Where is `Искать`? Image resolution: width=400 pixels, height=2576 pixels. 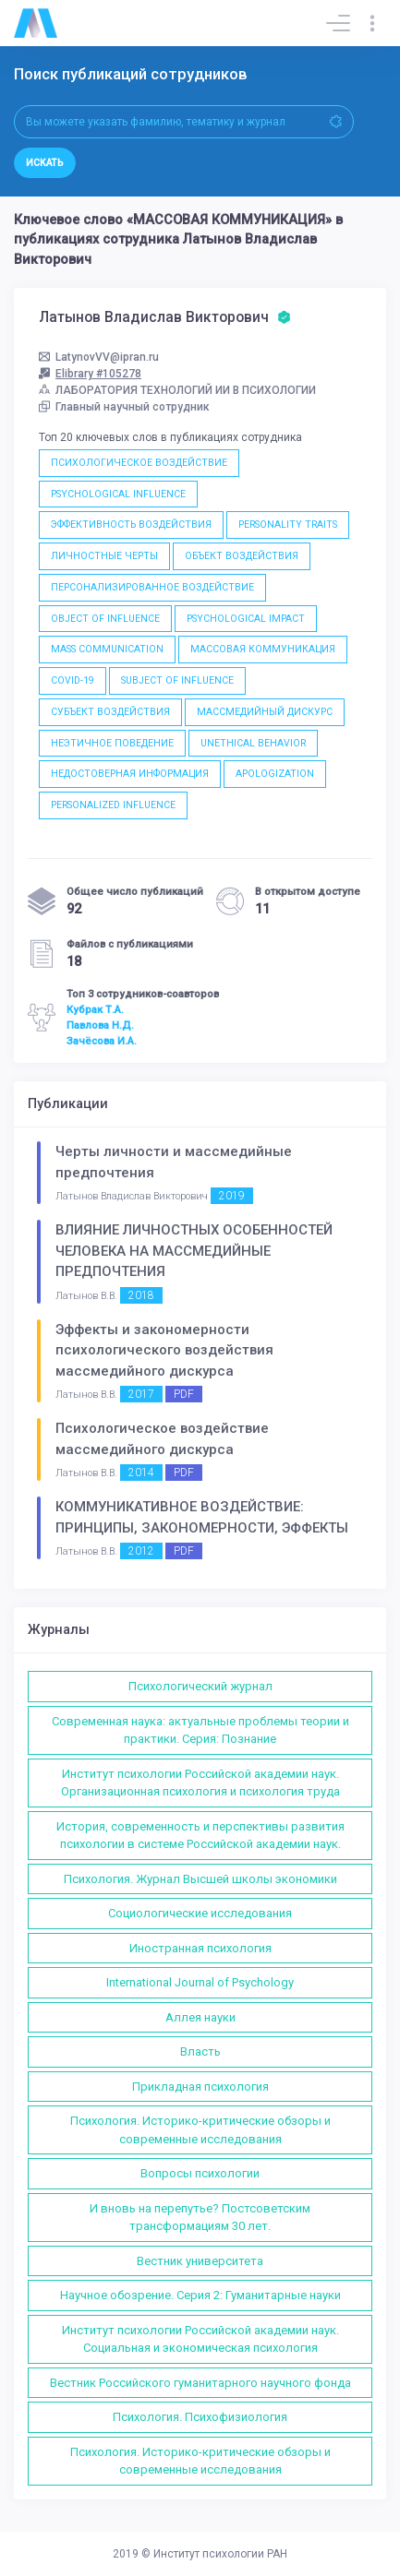
Искать is located at coordinates (45, 163).